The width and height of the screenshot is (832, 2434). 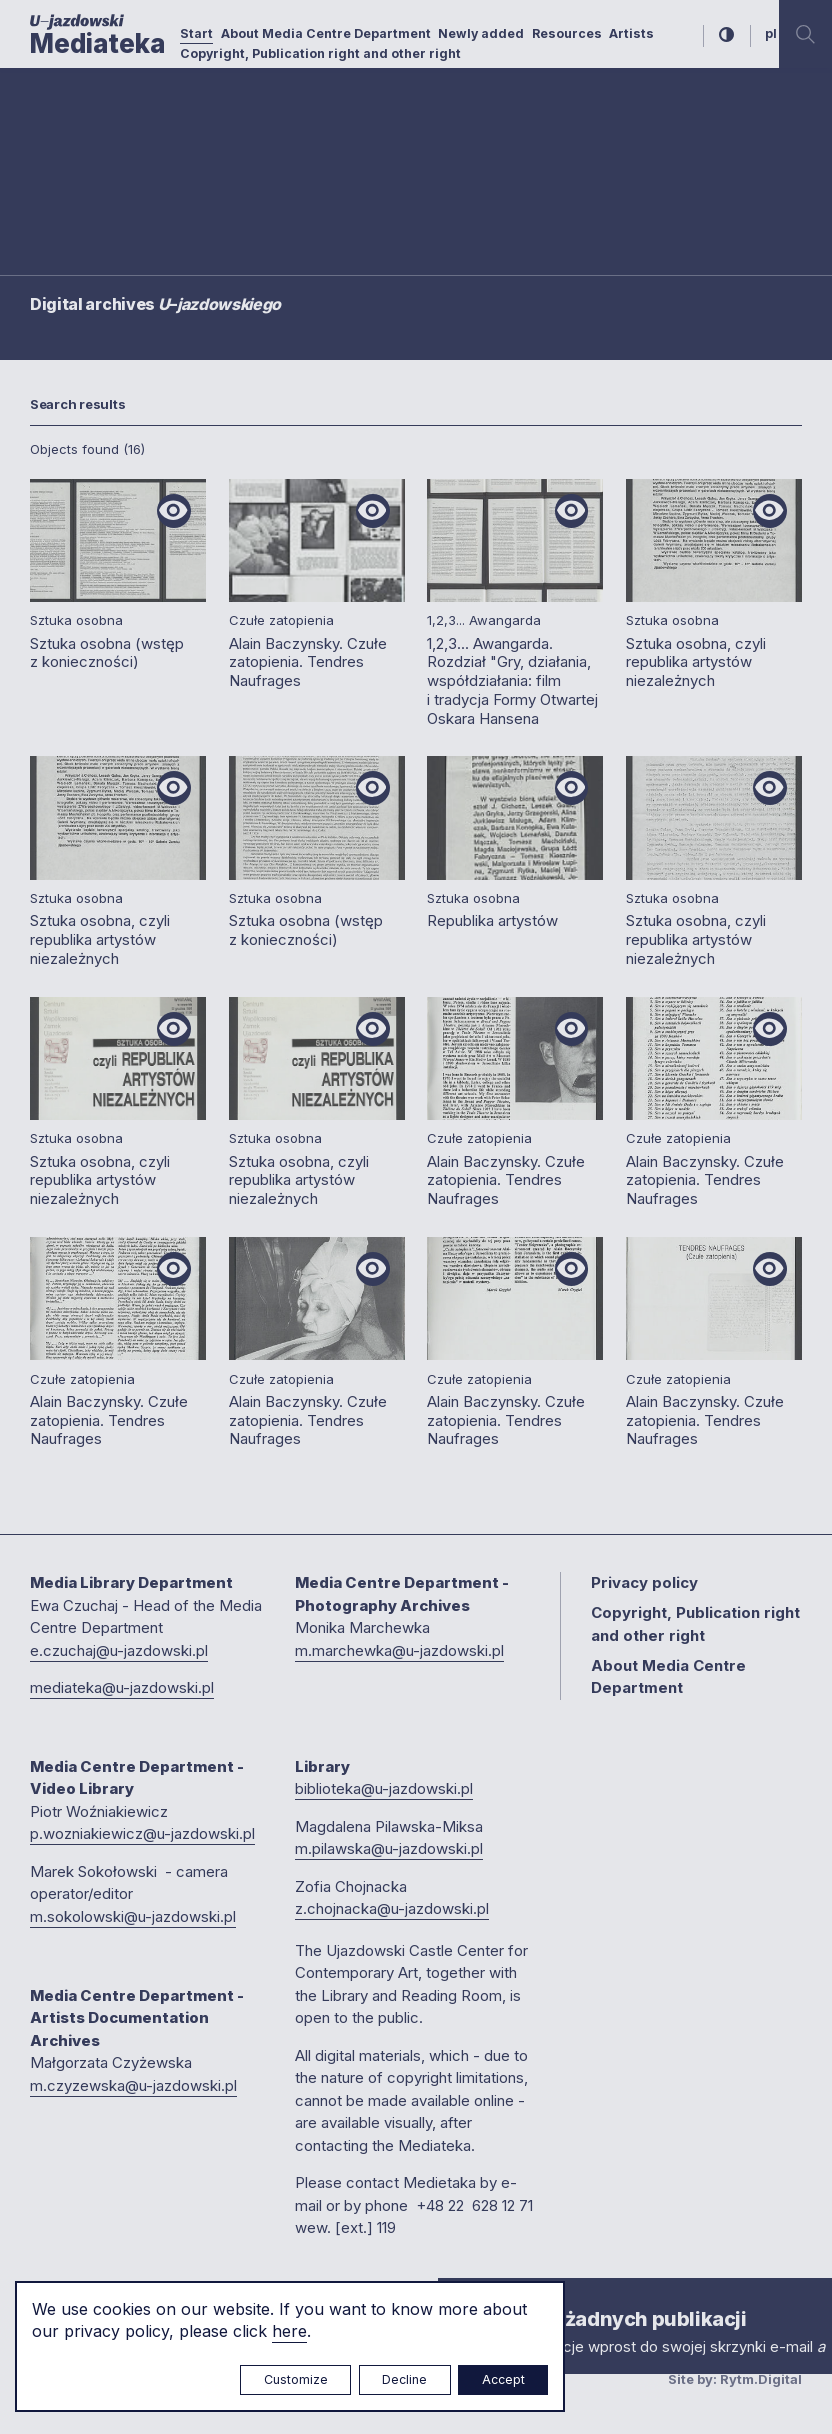 What do you see at coordinates (196, 33) in the screenshot?
I see `Start` at bounding box center [196, 33].